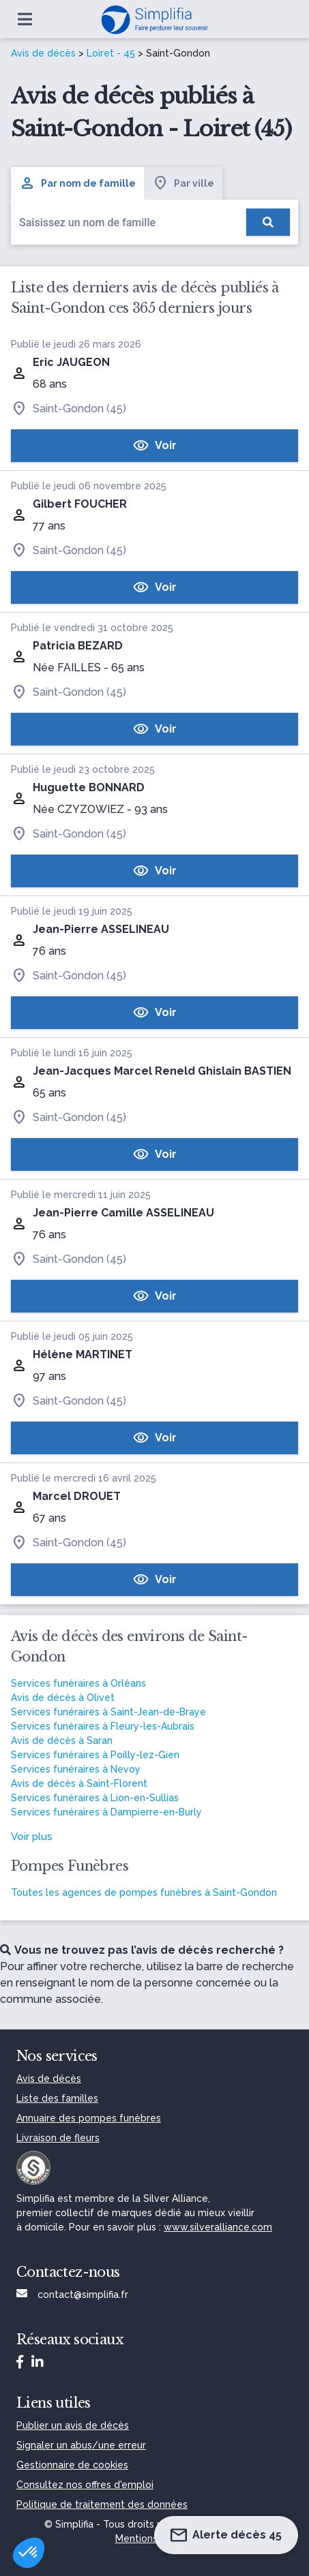  What do you see at coordinates (108, 1711) in the screenshot?
I see `Services funéraires à Saint-Jean-de-Braye` at bounding box center [108, 1711].